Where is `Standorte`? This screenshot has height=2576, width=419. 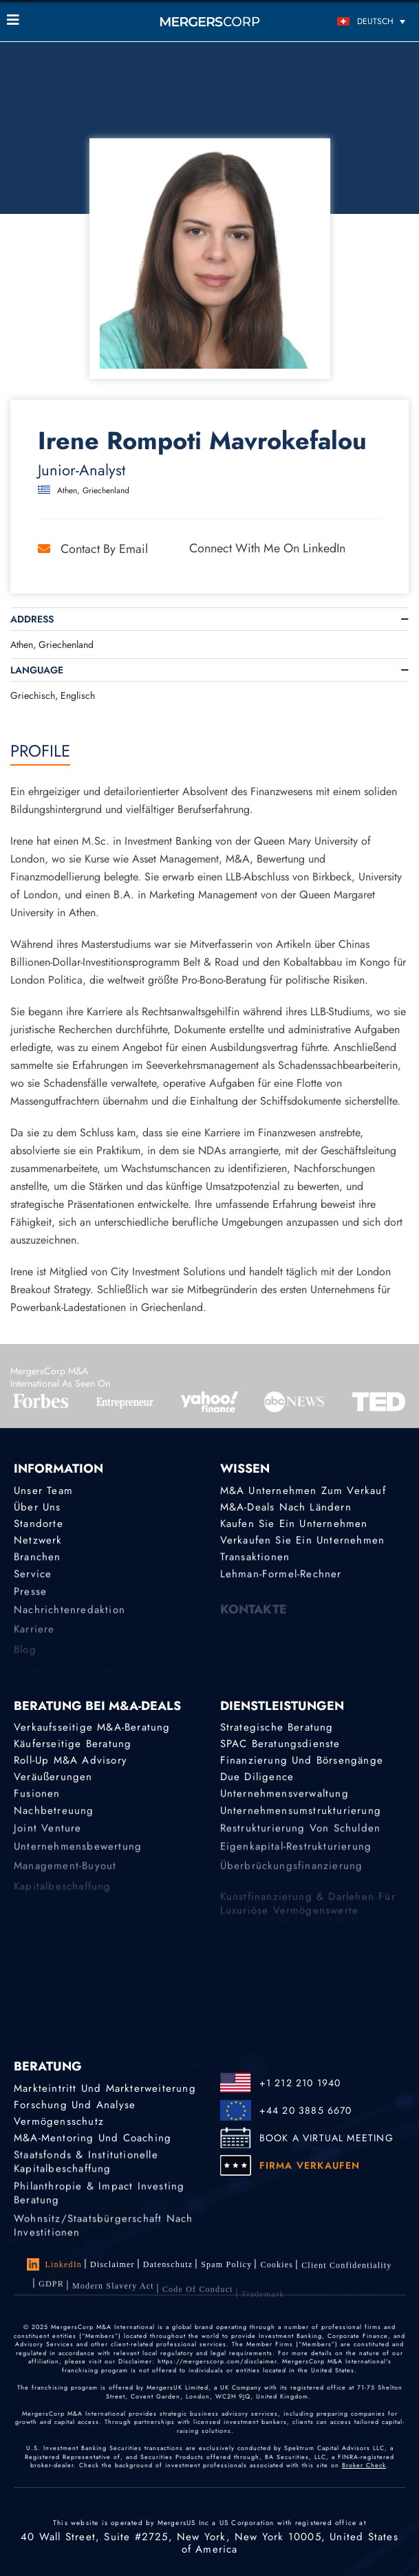 Standorte is located at coordinates (38, 1524).